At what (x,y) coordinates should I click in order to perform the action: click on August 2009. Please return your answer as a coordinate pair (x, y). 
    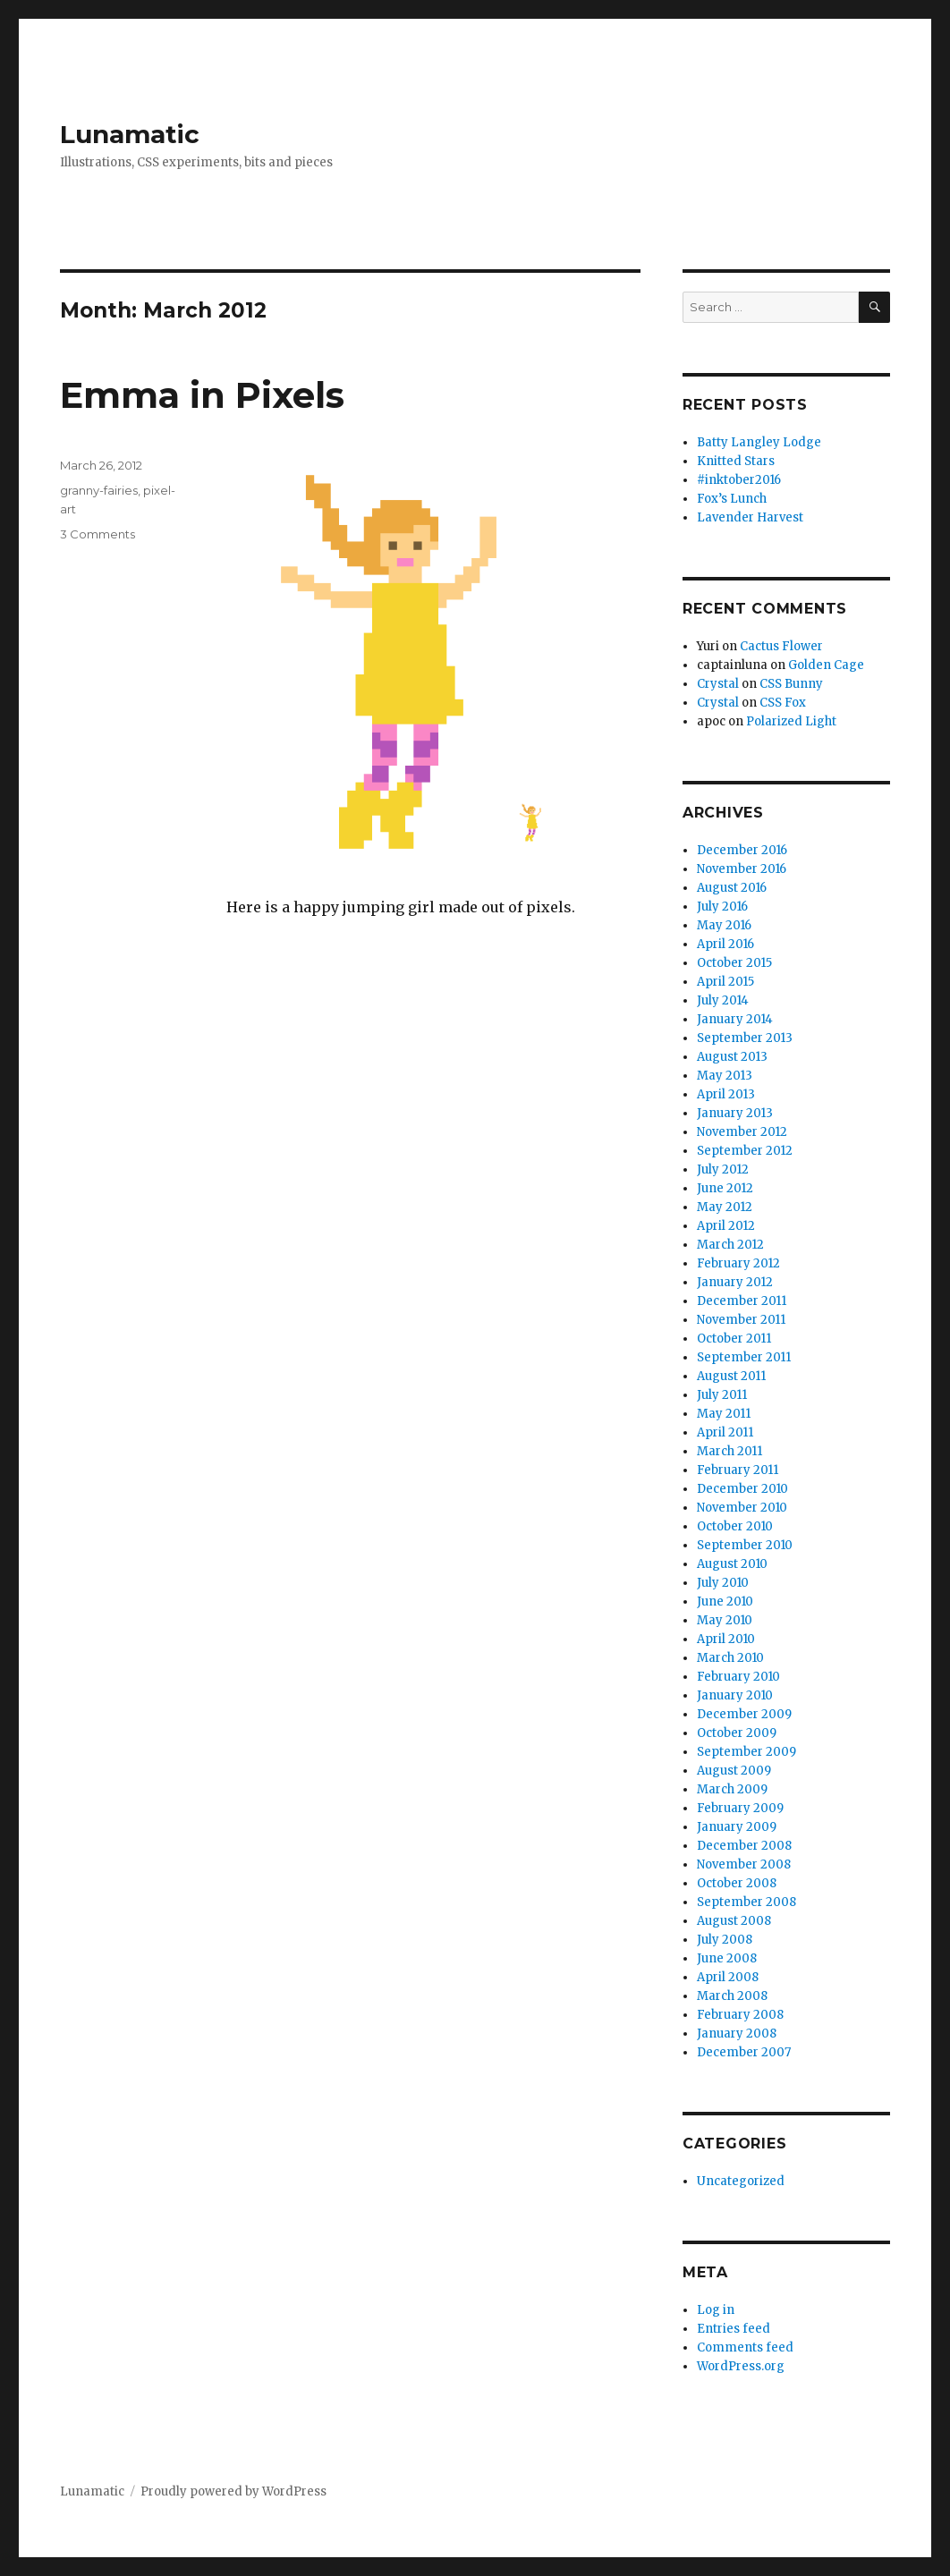
    Looking at the image, I should click on (734, 1770).